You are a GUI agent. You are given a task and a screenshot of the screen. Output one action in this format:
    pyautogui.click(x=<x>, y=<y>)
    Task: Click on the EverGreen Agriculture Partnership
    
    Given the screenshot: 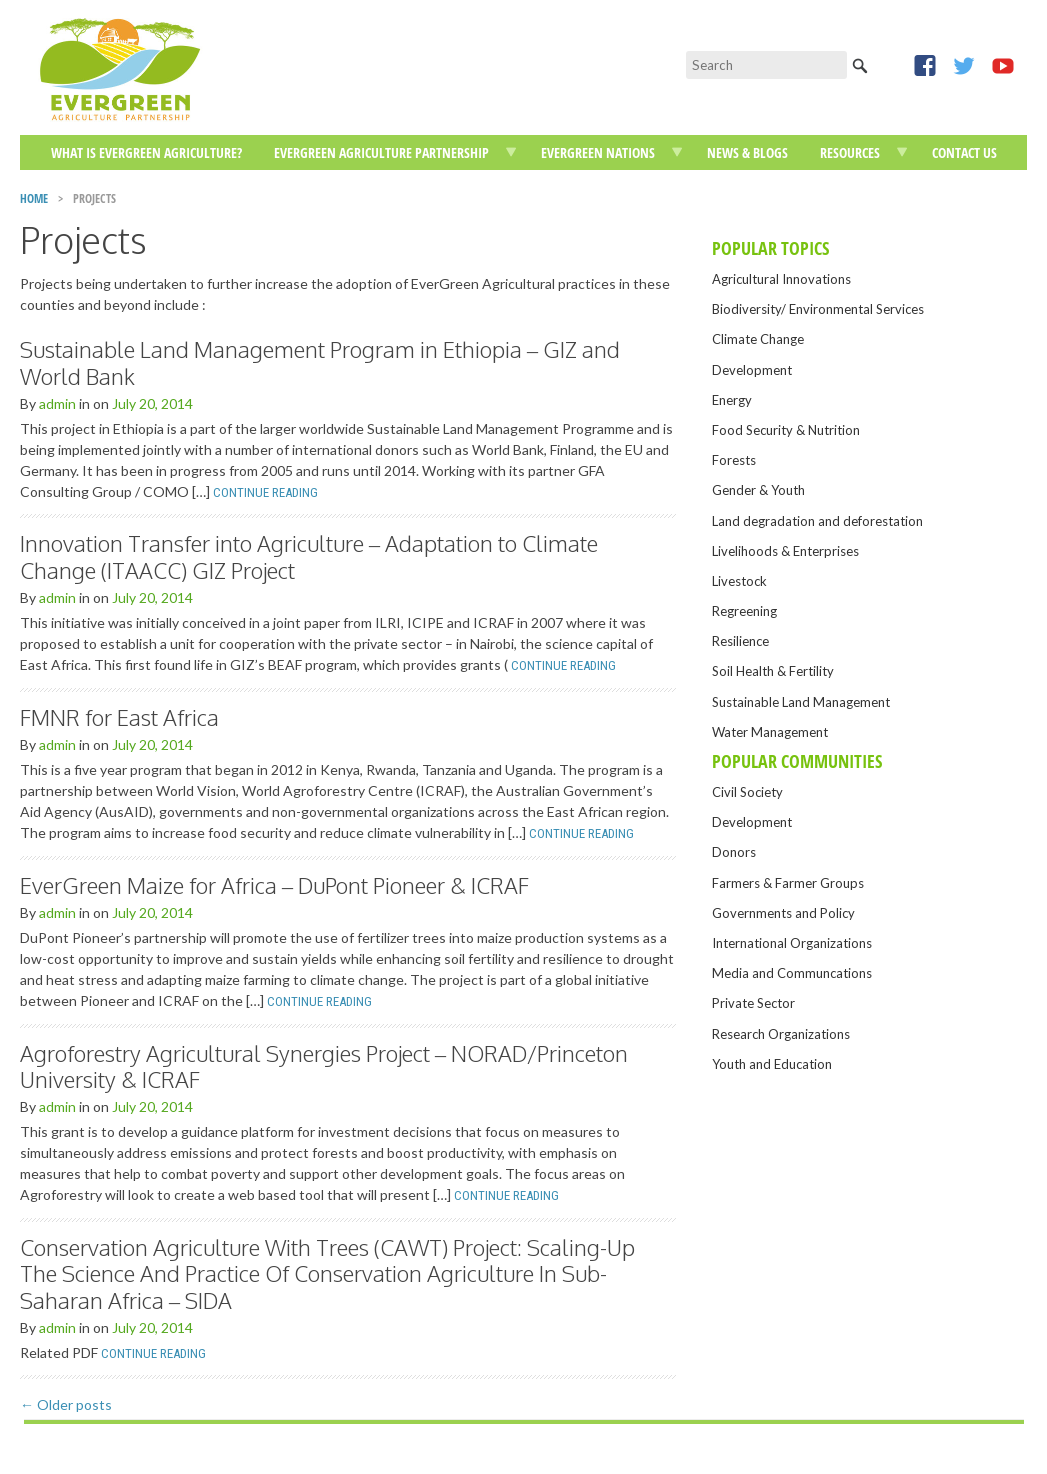 What is the action you would take?
    pyautogui.click(x=381, y=152)
    